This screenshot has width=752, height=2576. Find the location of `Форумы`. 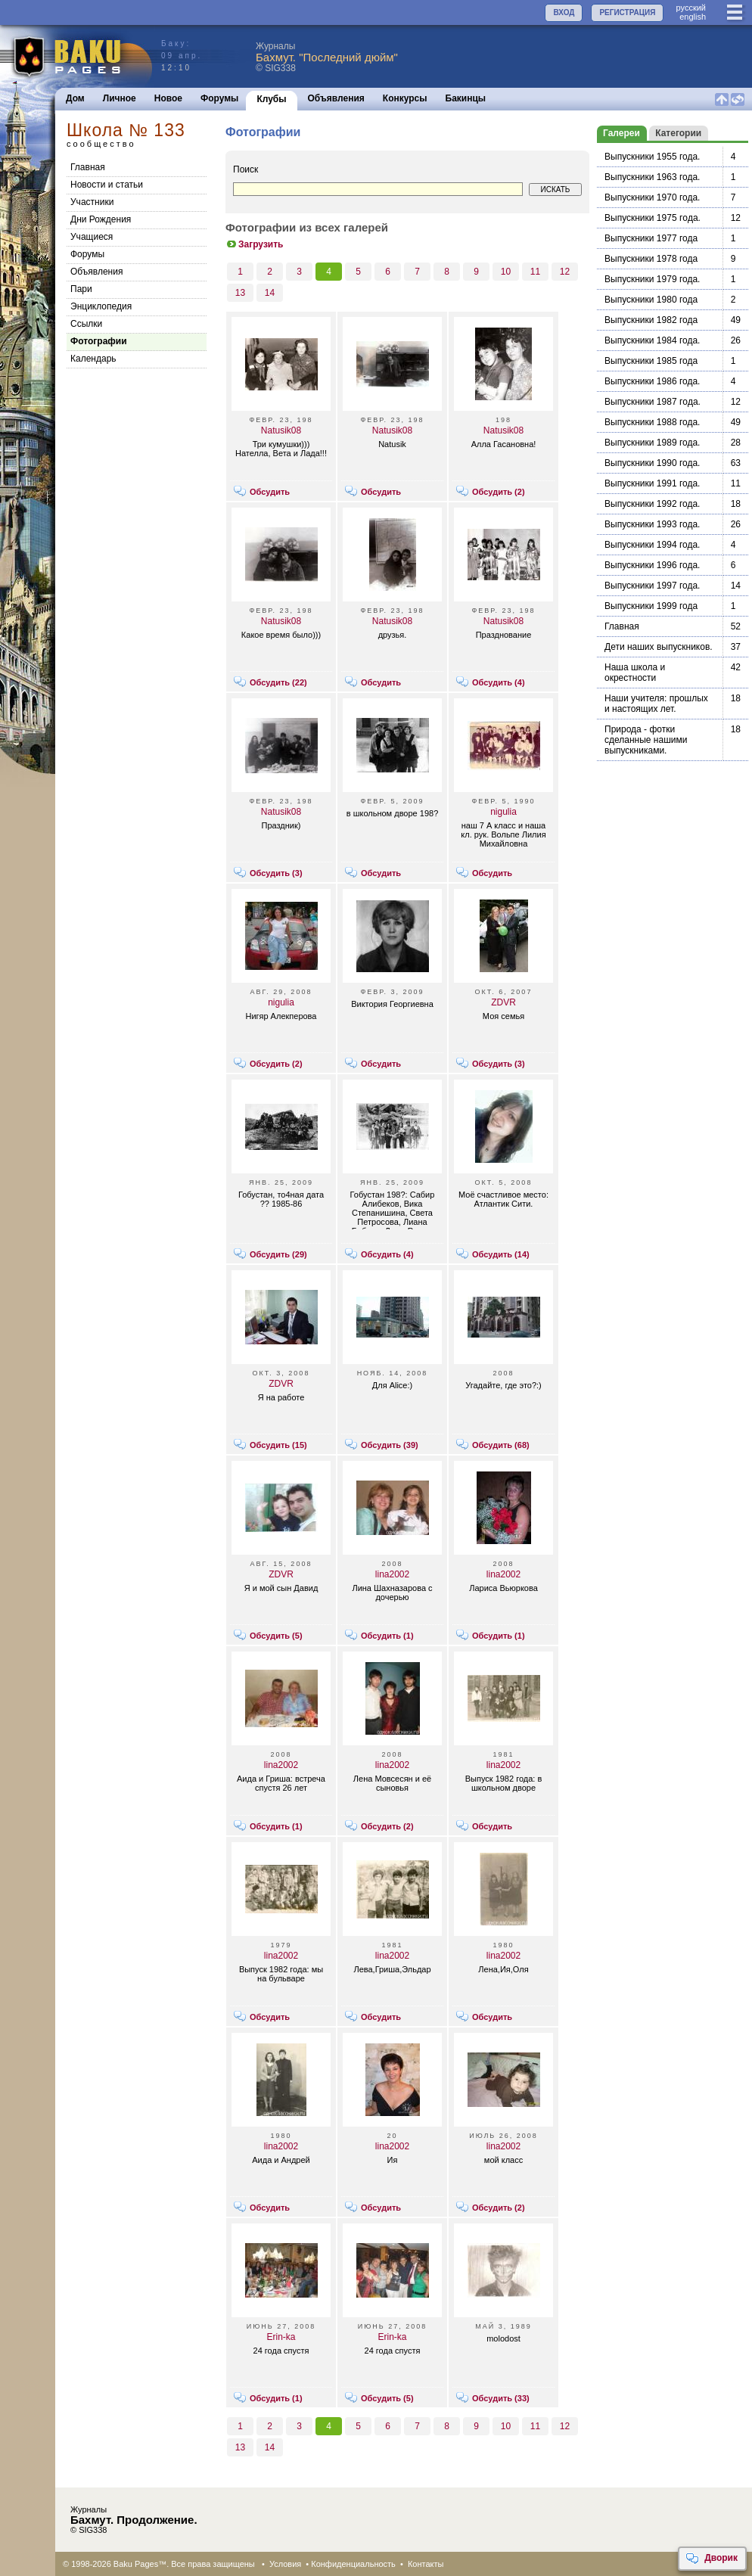

Форумы is located at coordinates (219, 98).